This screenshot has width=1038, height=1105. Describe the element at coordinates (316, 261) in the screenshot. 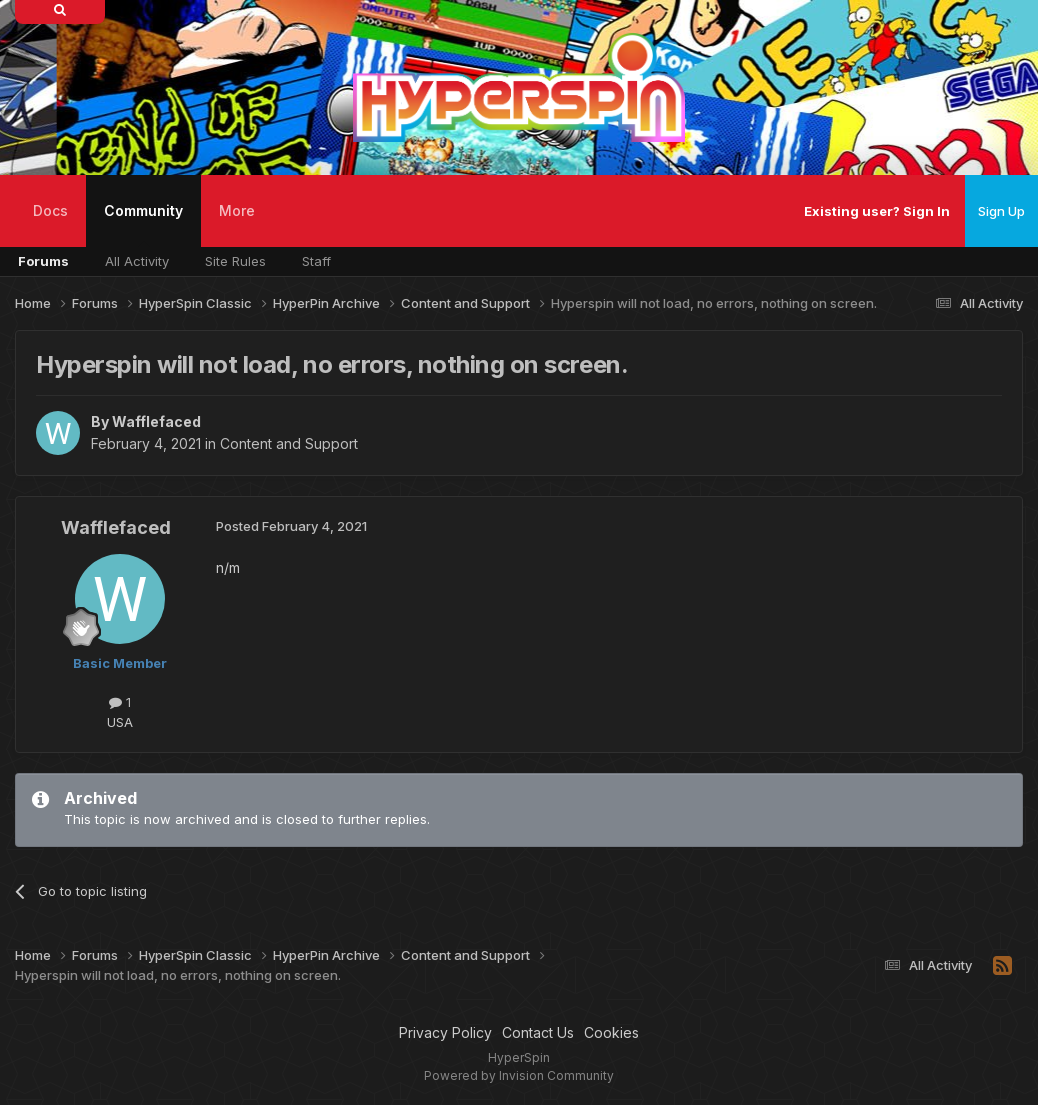

I see `Staff` at that location.